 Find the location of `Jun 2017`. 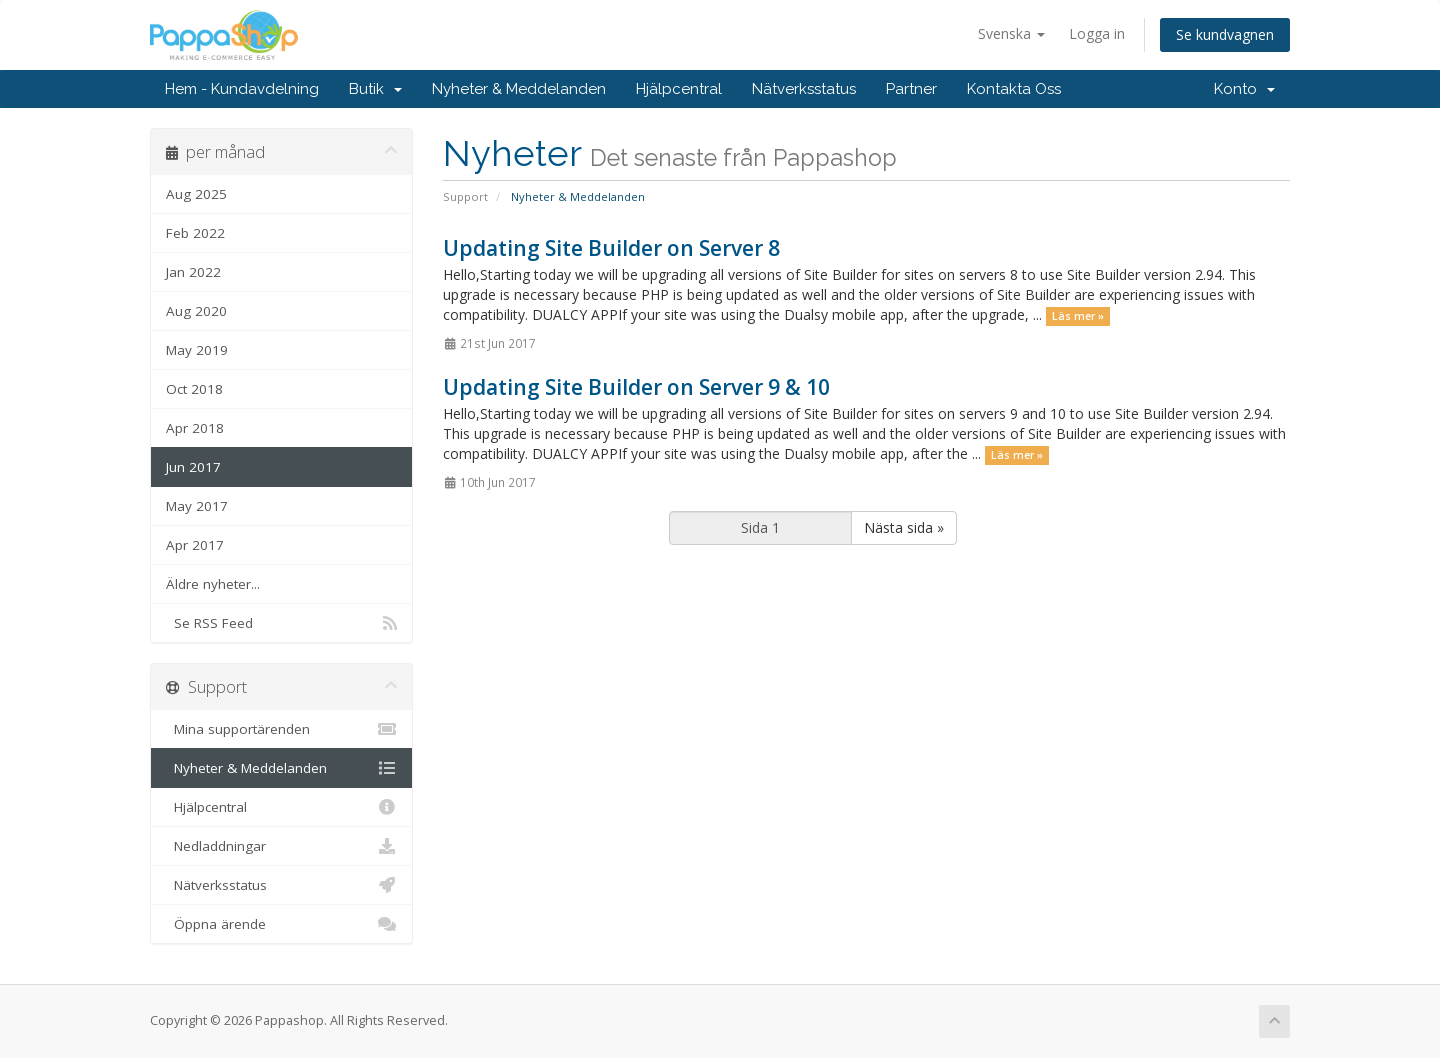

Jun 2017 is located at coordinates (193, 467).